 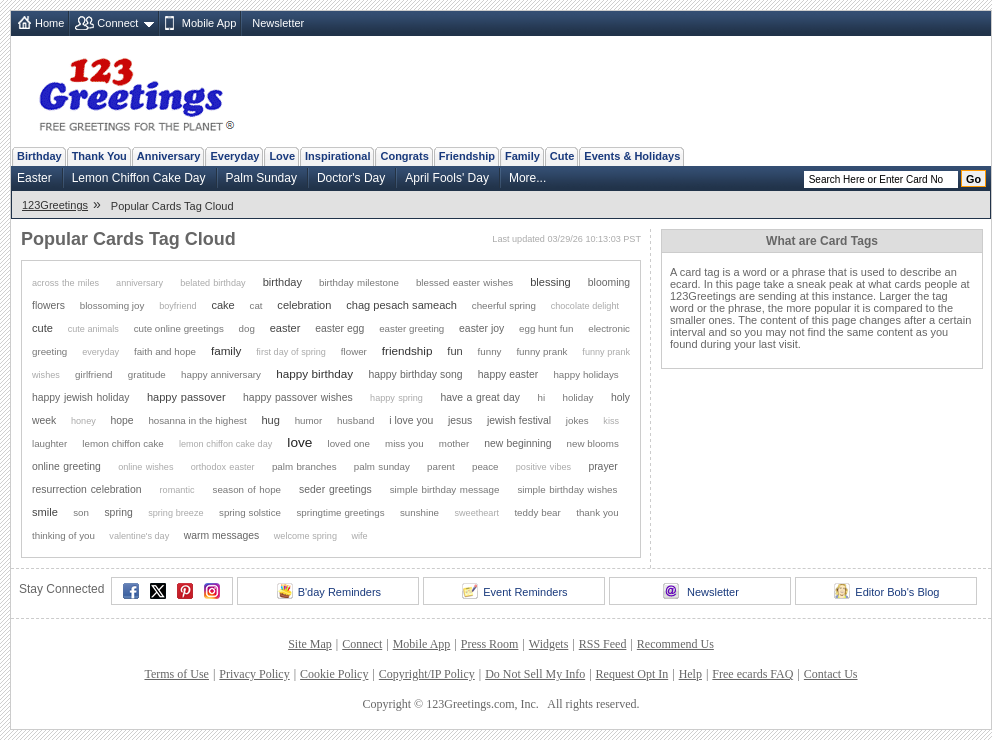 What do you see at coordinates (139, 283) in the screenshot?
I see `anniversary` at bounding box center [139, 283].